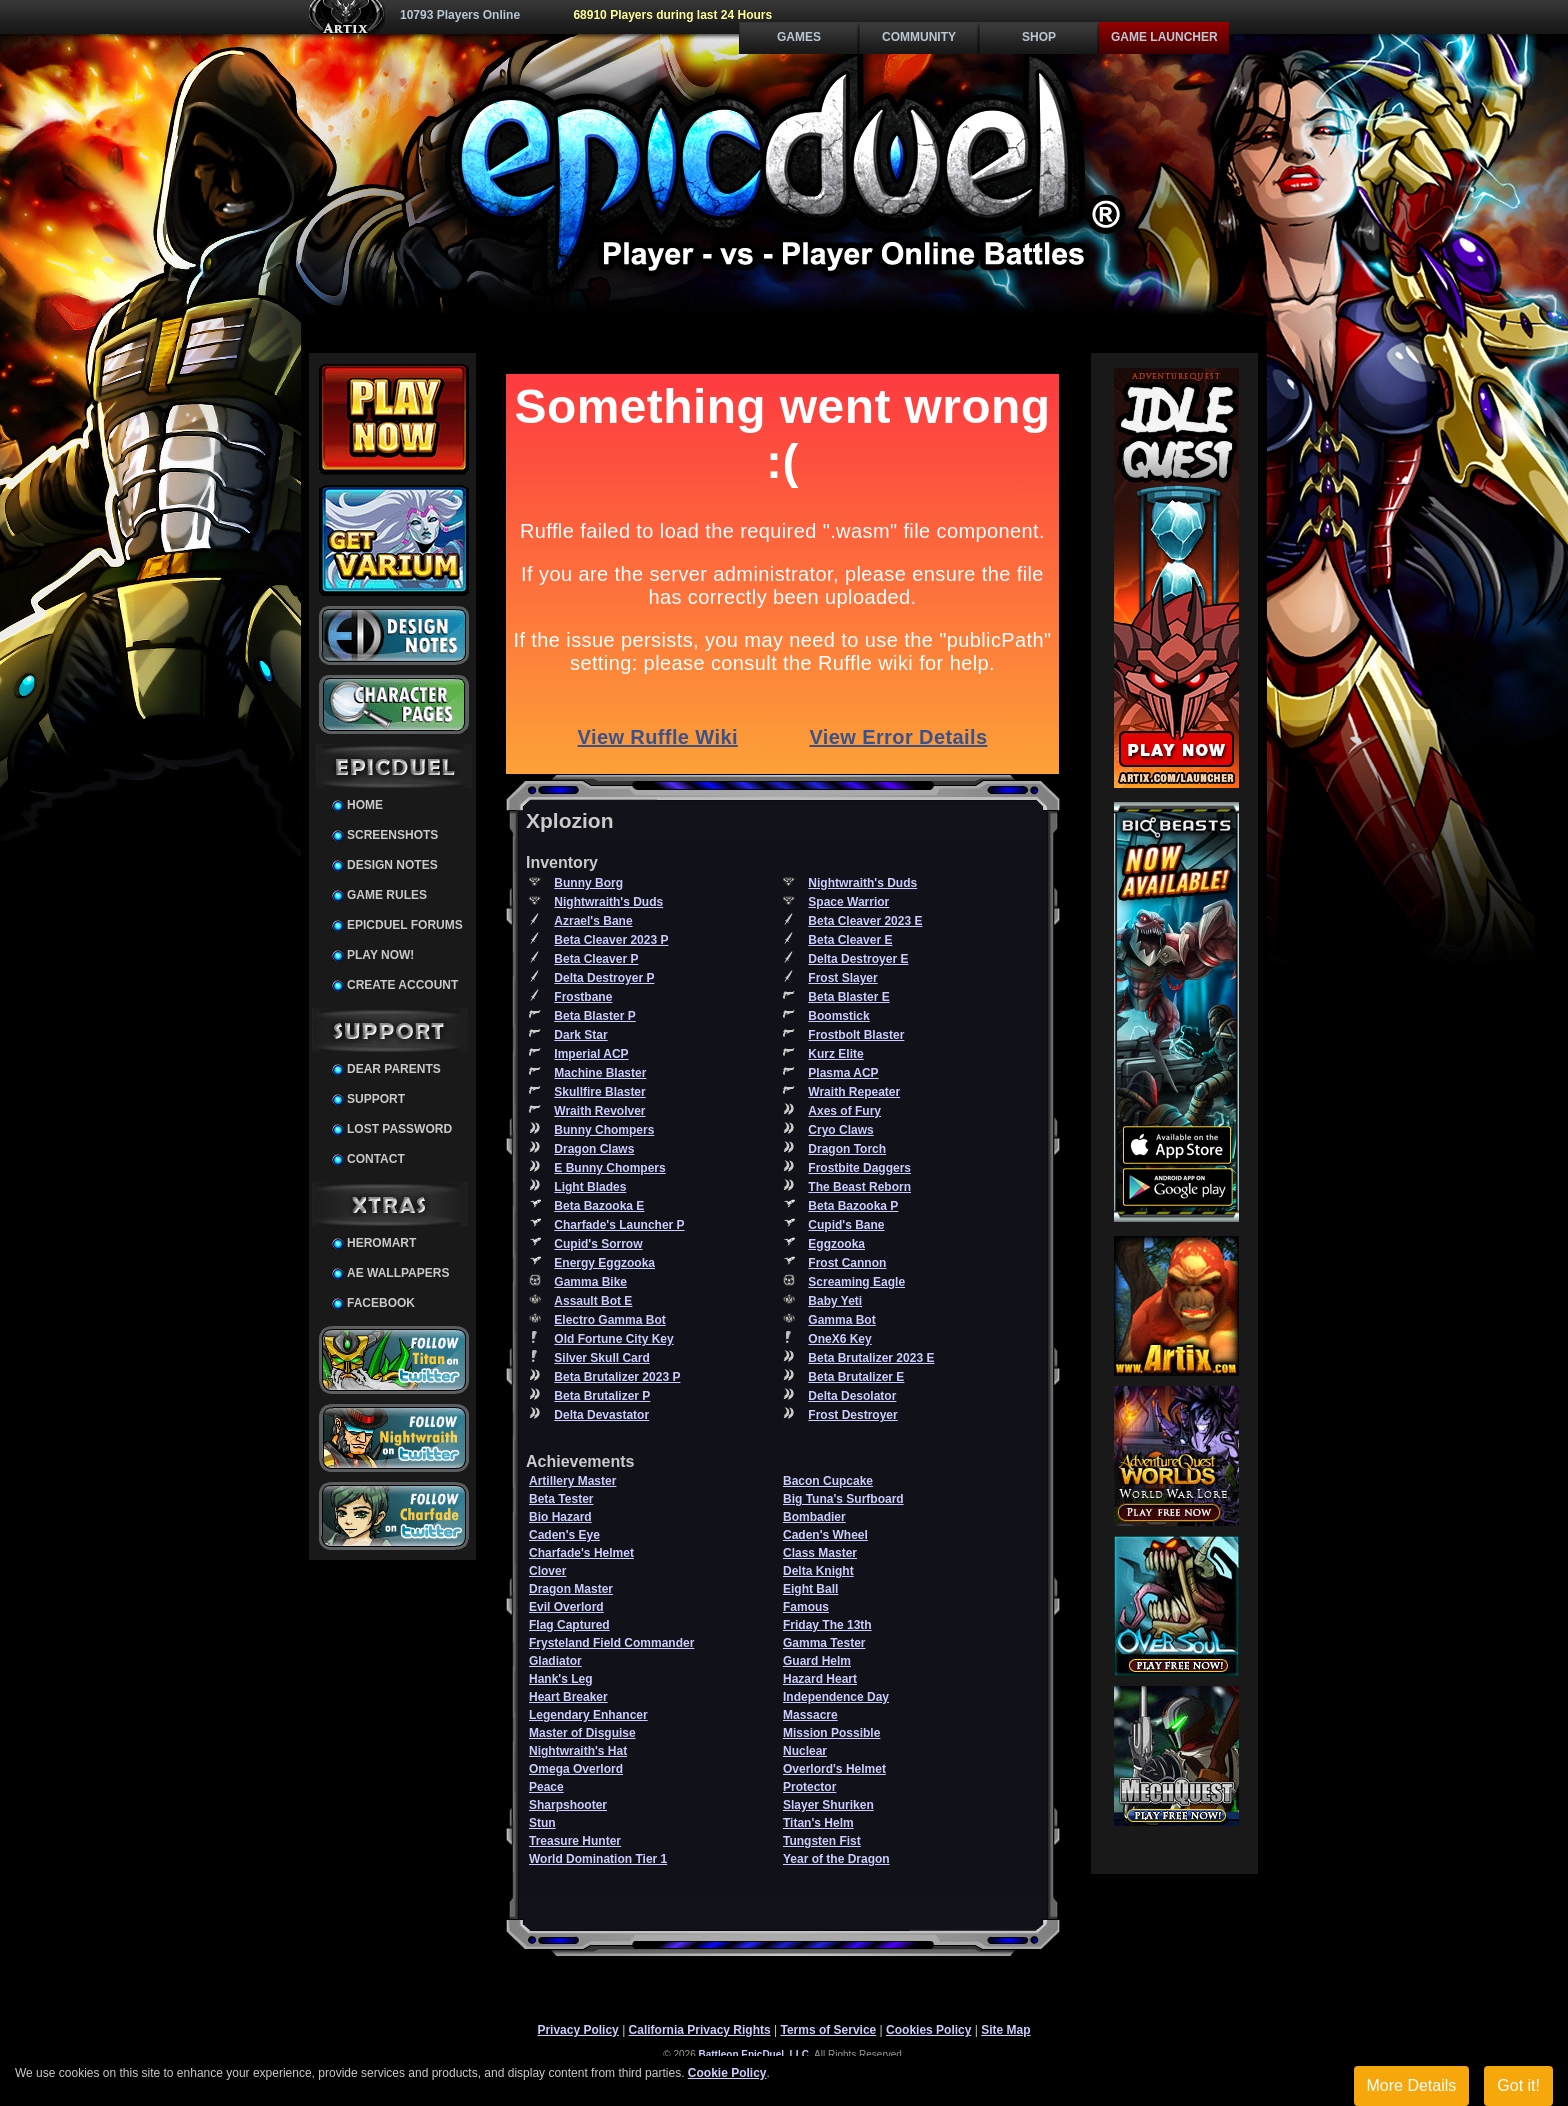 This screenshot has height=2106, width=1568. What do you see at coordinates (700, 2030) in the screenshot?
I see `California Privacy Rights` at bounding box center [700, 2030].